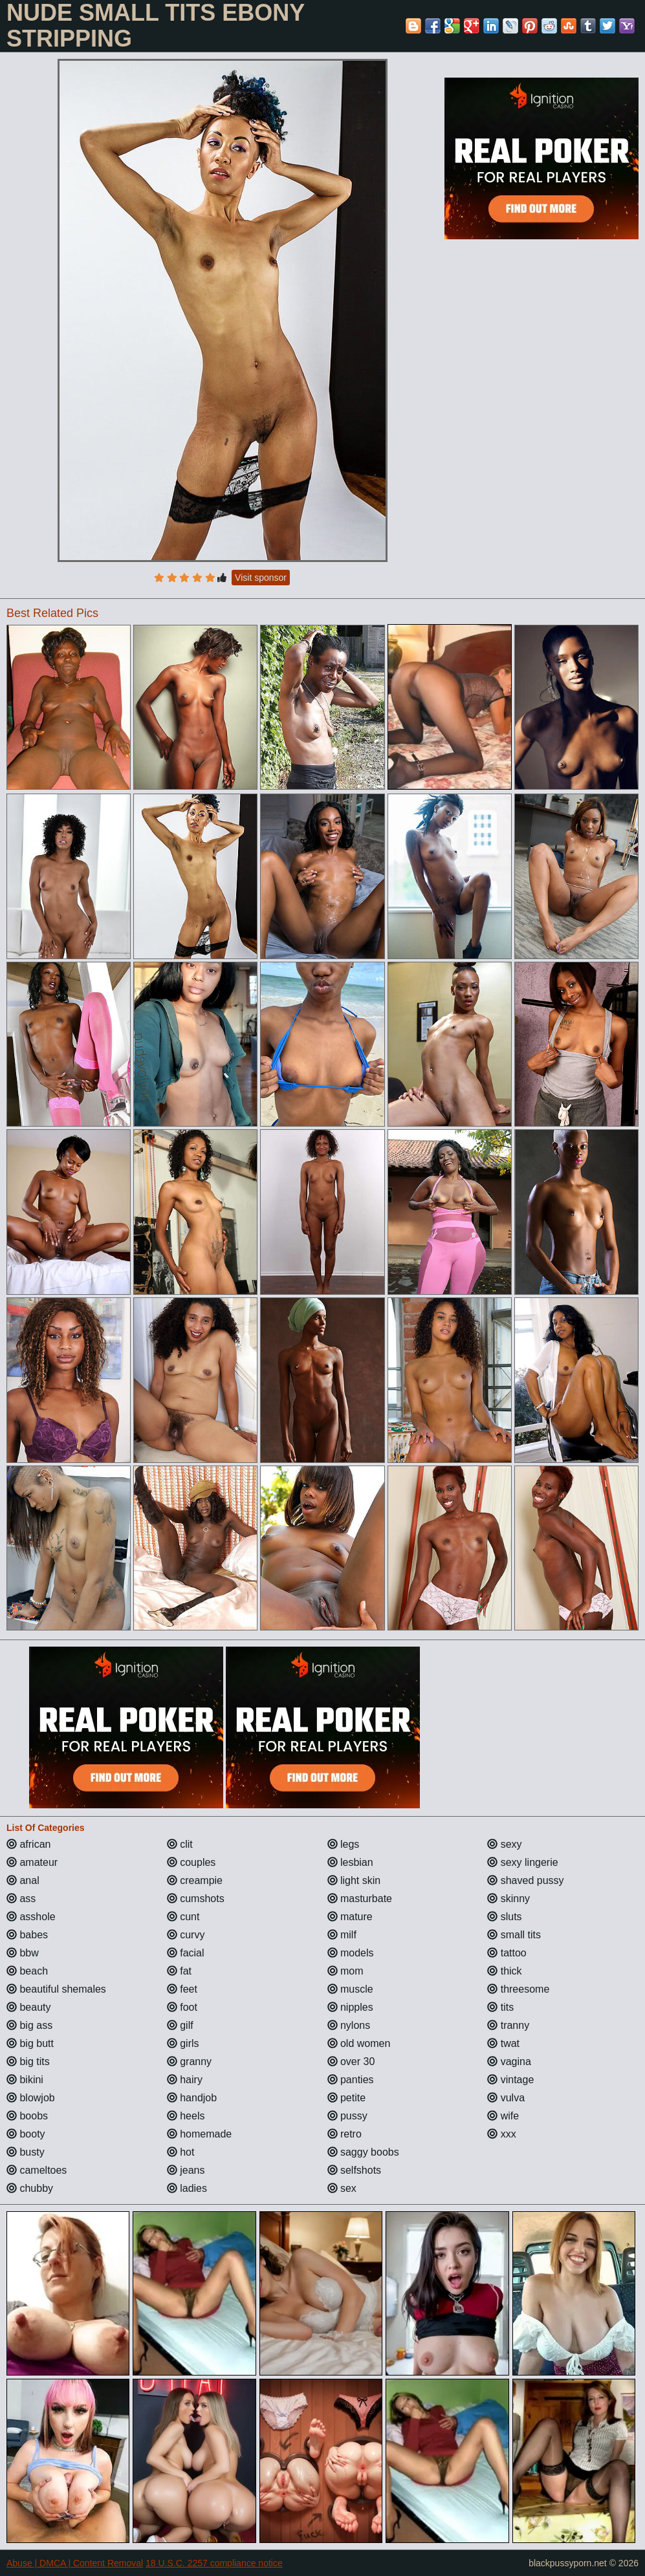  I want to click on light skin, so click(354, 1880).